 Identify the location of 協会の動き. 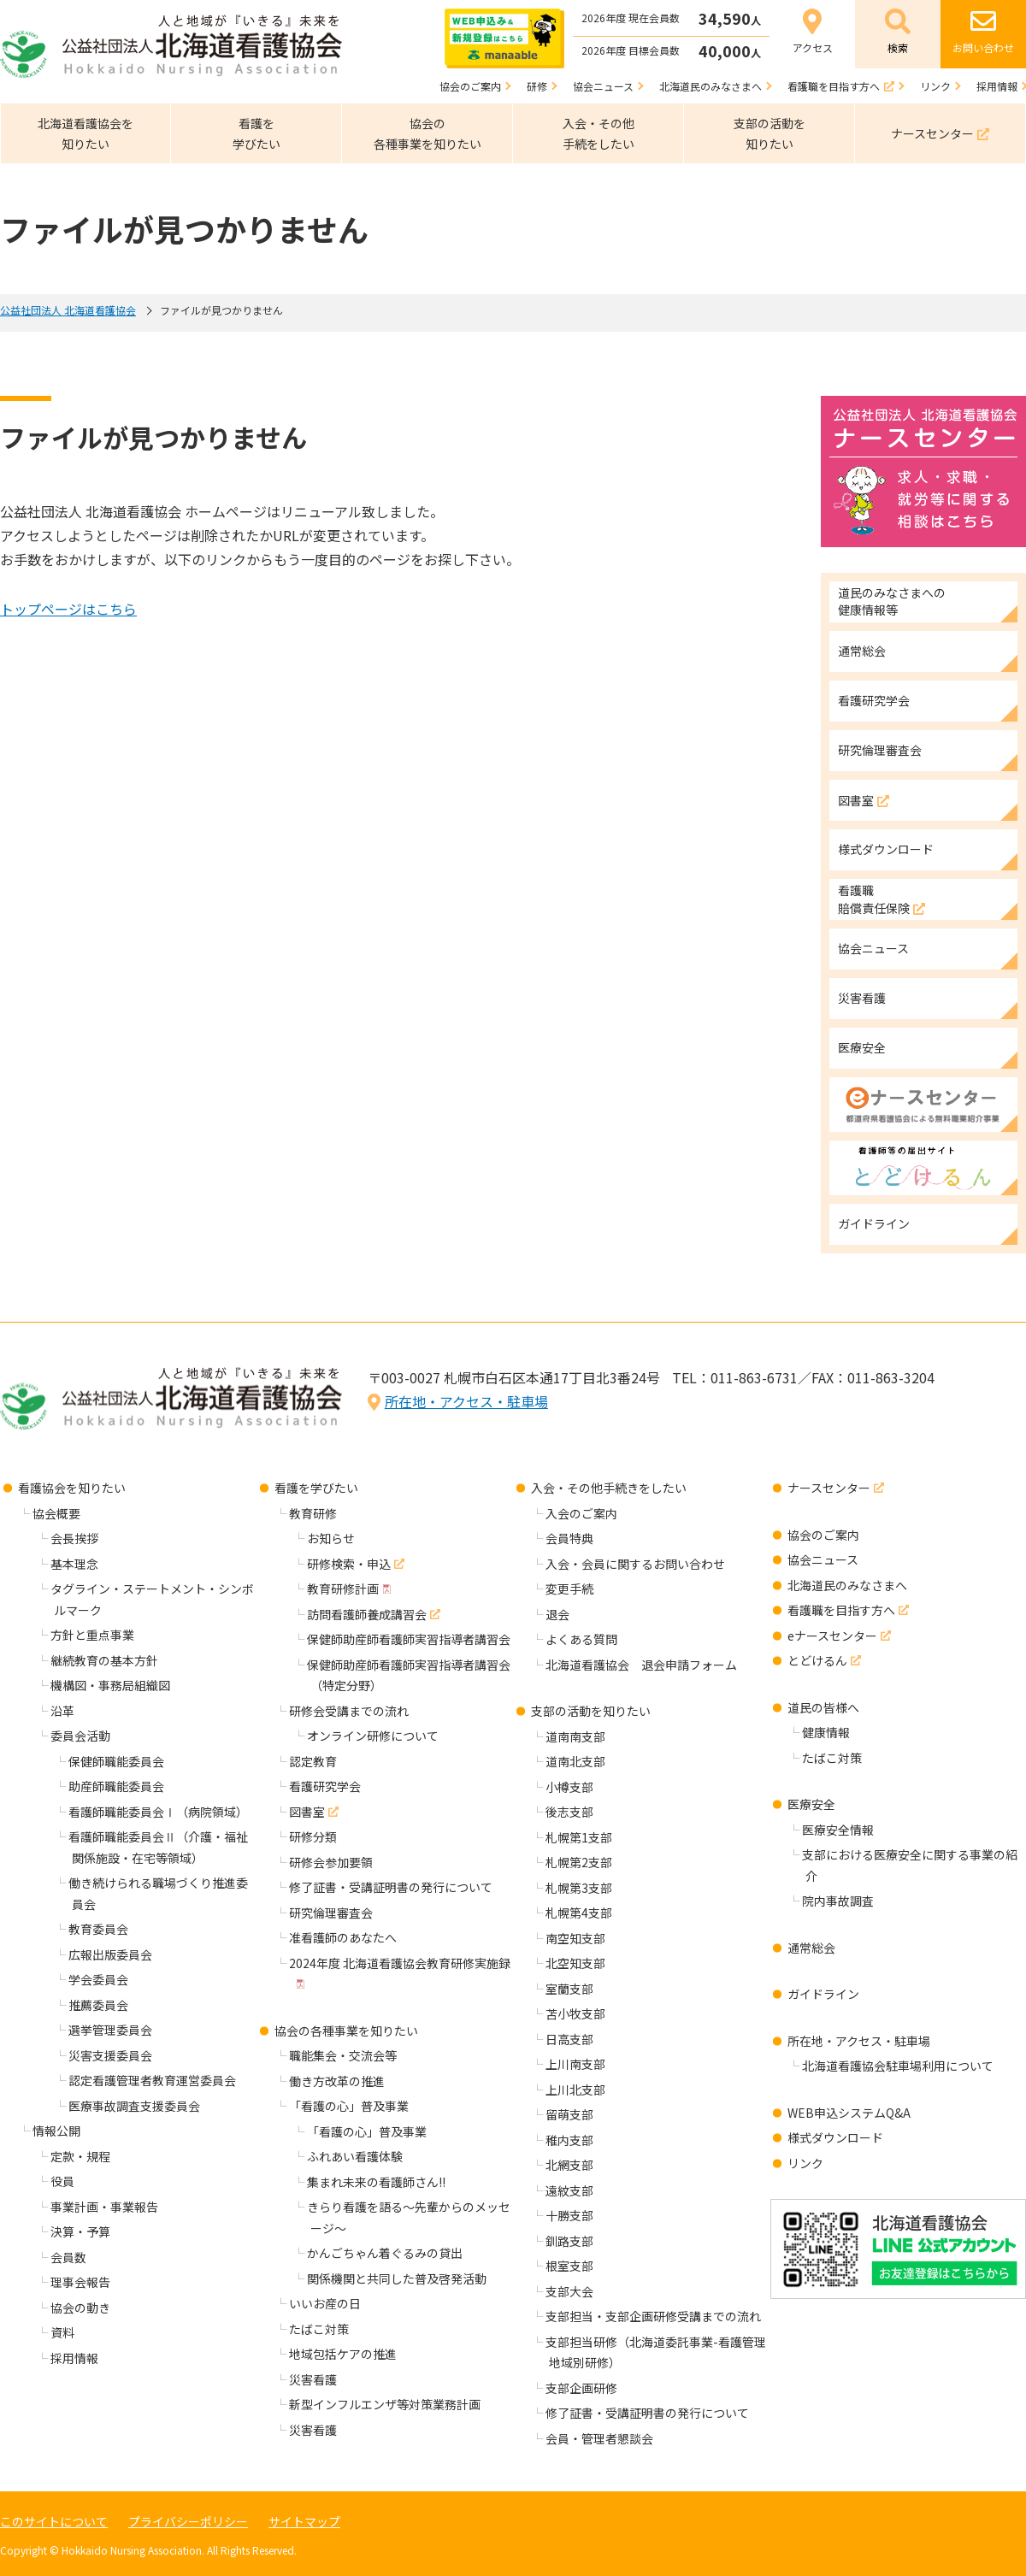
(80, 2307).